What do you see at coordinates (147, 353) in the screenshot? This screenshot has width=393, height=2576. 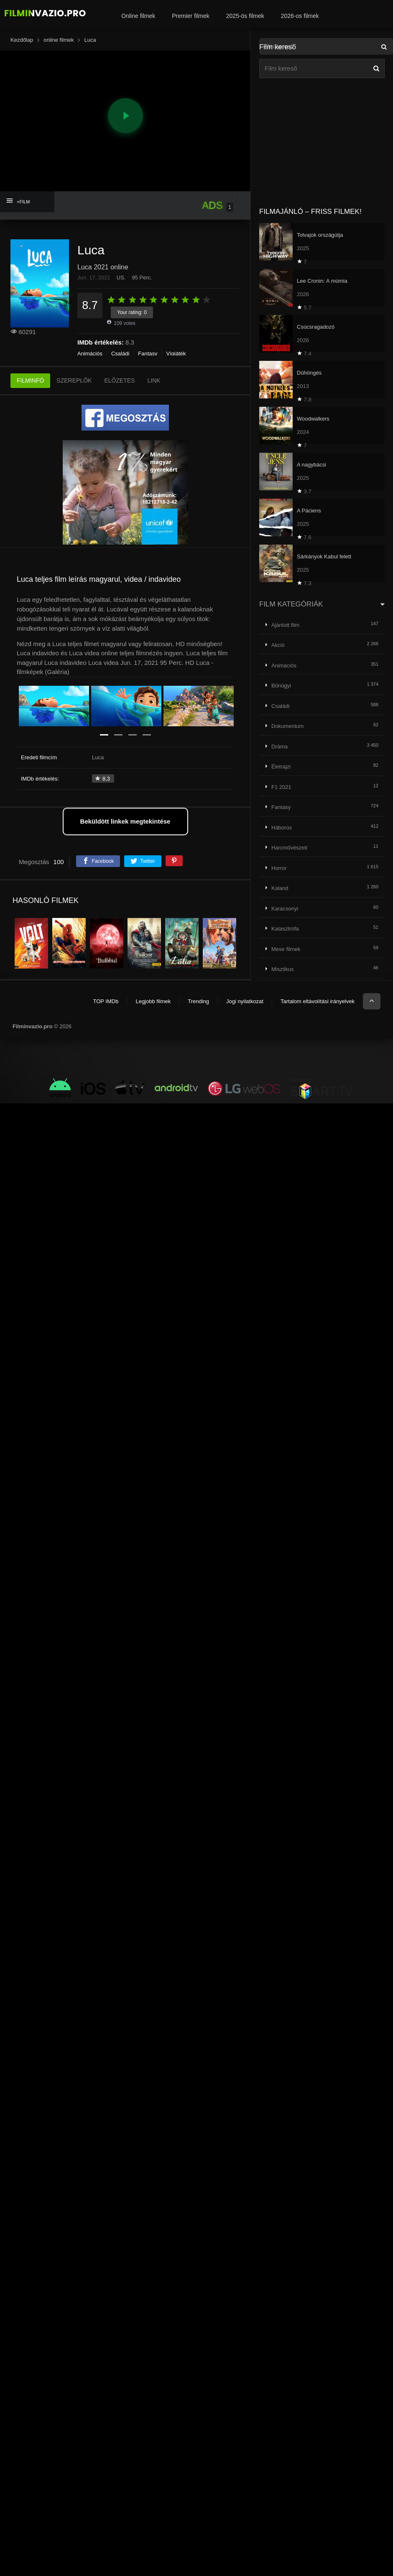 I see `Fantasy` at bounding box center [147, 353].